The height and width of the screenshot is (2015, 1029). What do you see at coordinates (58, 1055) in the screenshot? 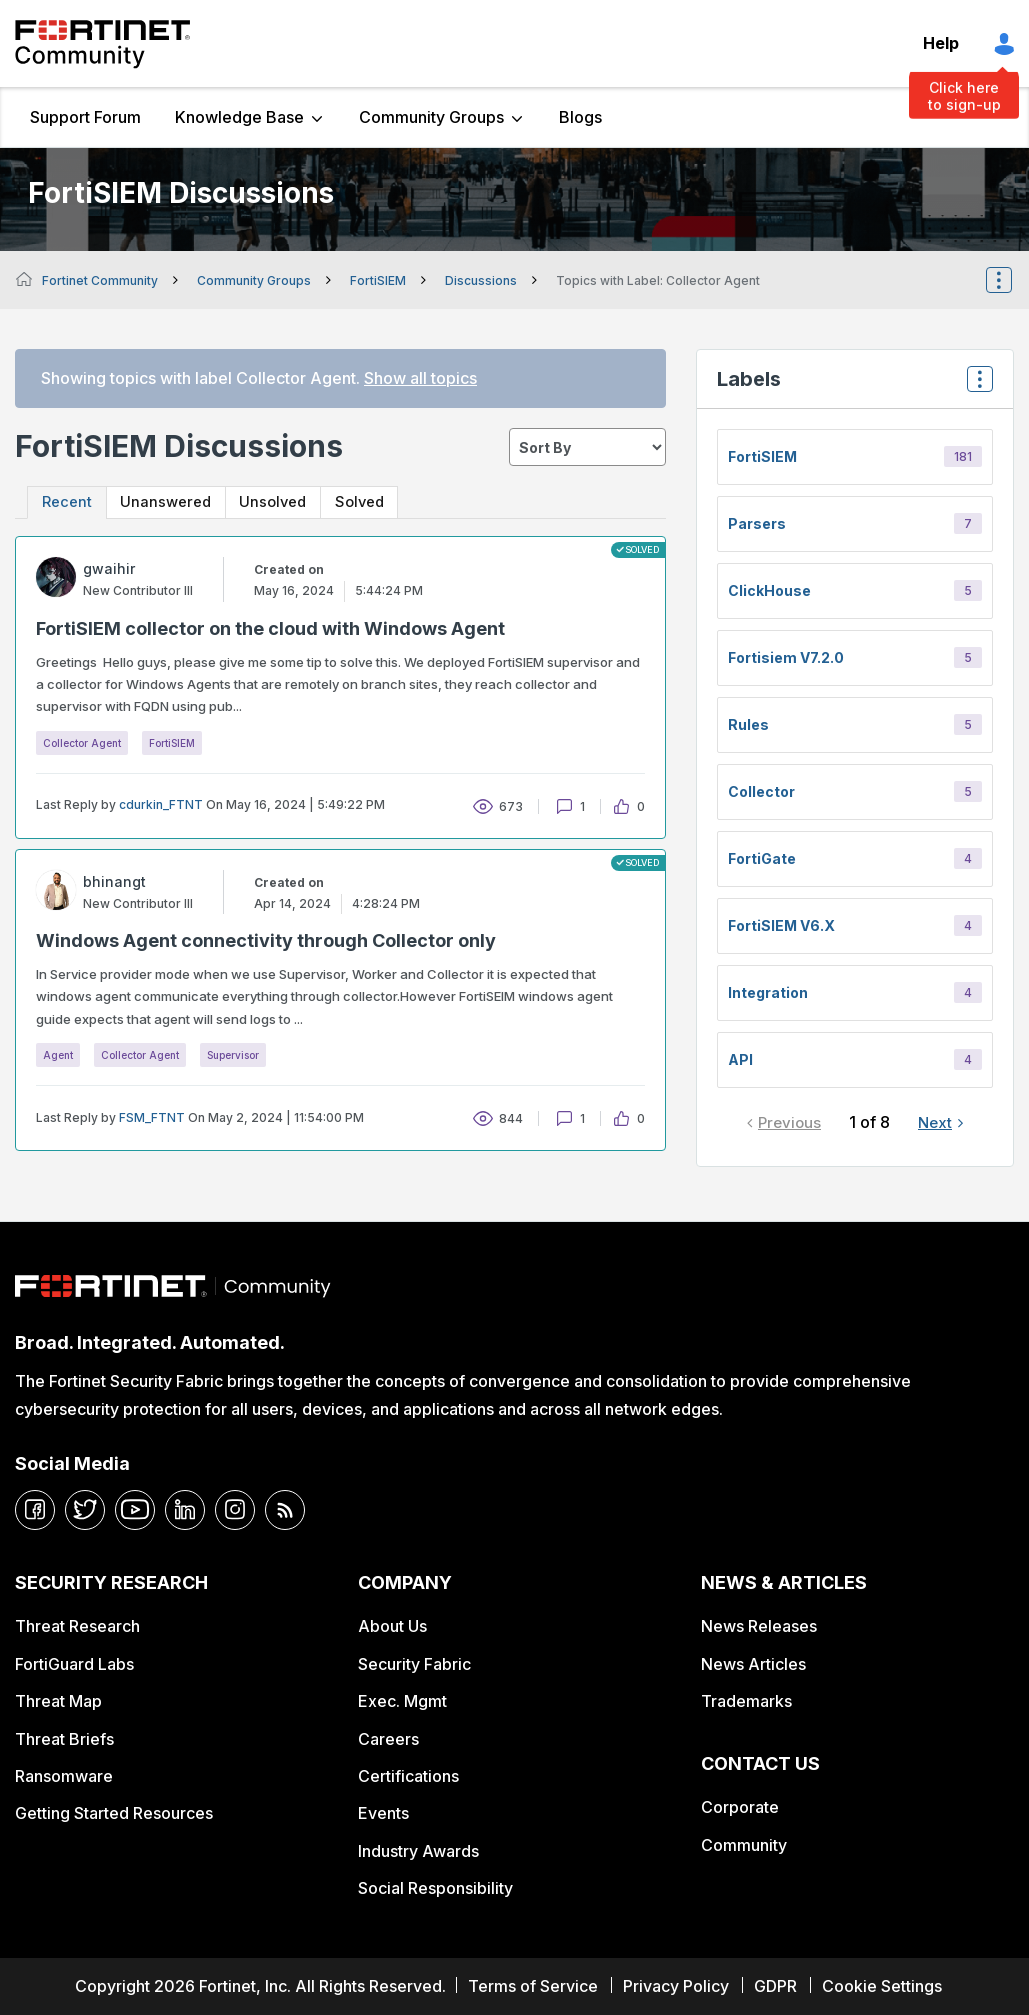
I see `Agent` at bounding box center [58, 1055].